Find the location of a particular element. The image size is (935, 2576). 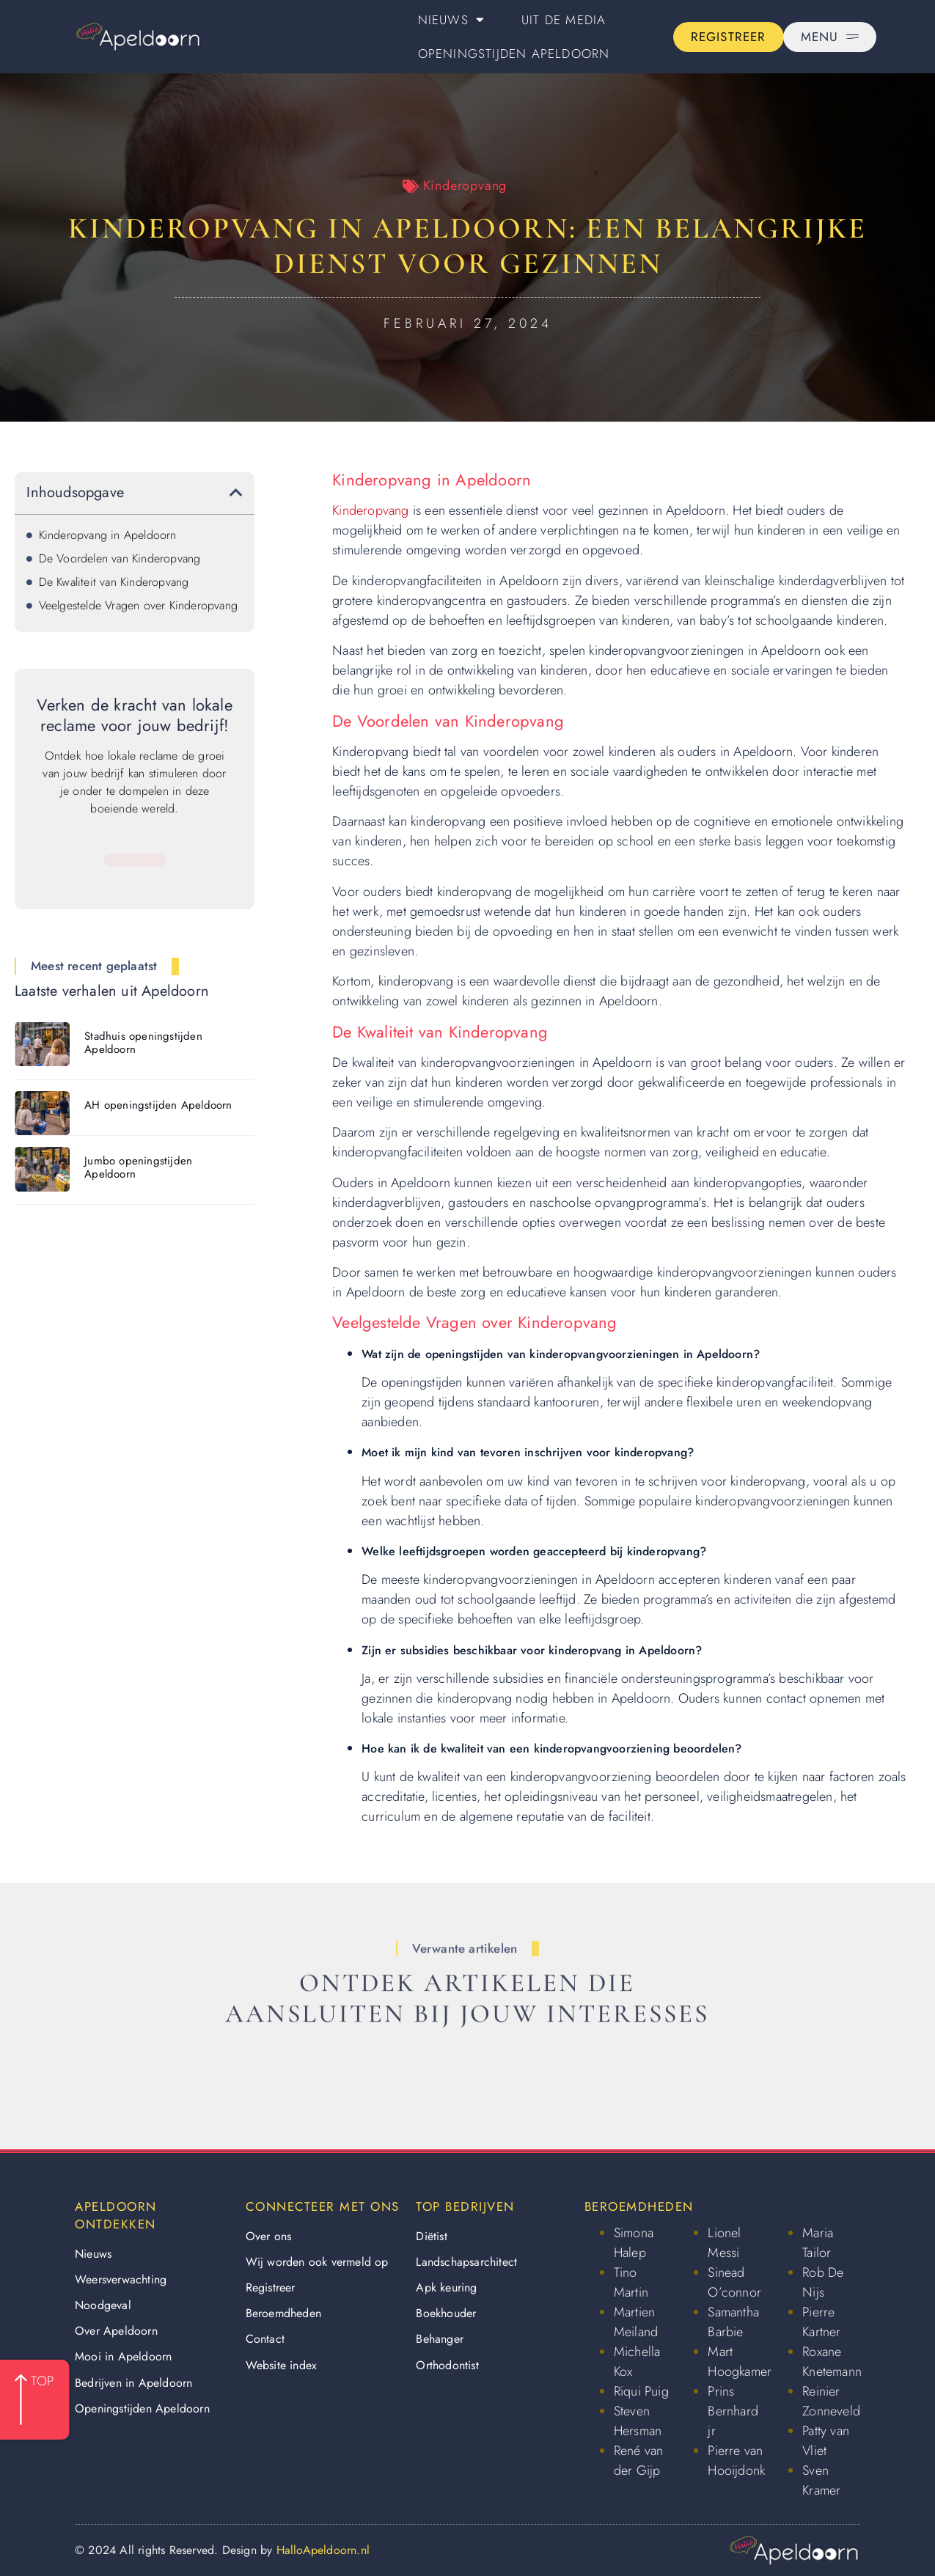

Maria Tailor is located at coordinates (817, 2242).